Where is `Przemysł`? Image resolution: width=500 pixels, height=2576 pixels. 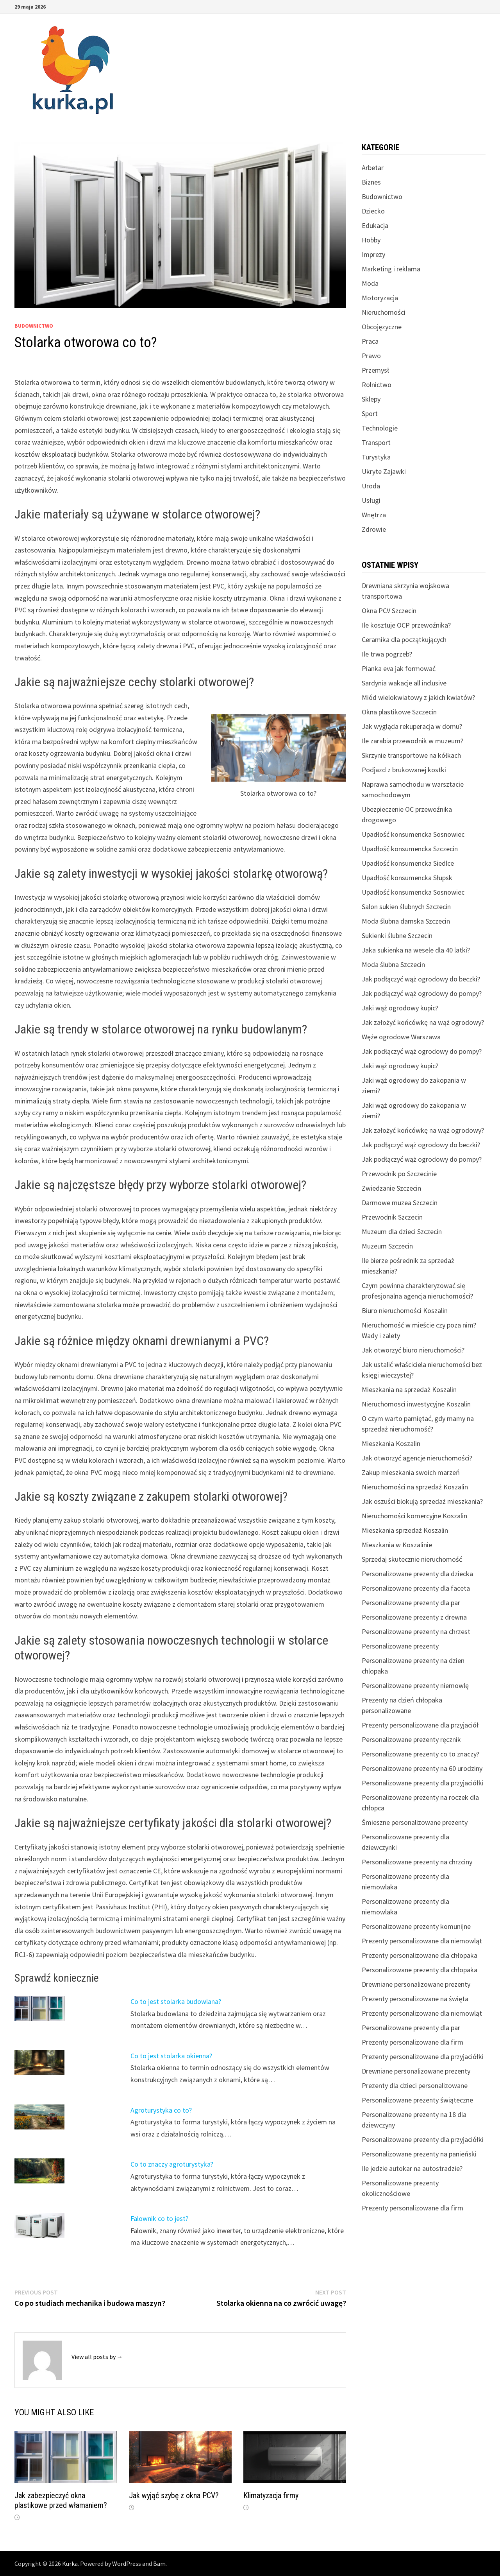
Przemysł is located at coordinates (375, 370).